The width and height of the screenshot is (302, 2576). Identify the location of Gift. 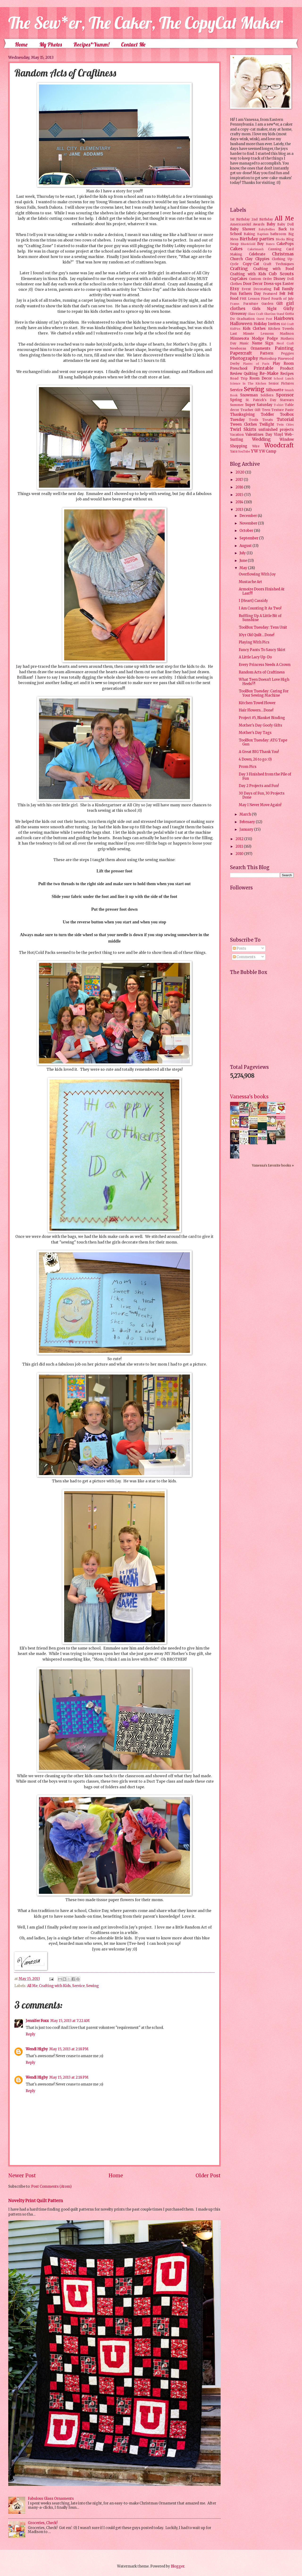
(279, 303).